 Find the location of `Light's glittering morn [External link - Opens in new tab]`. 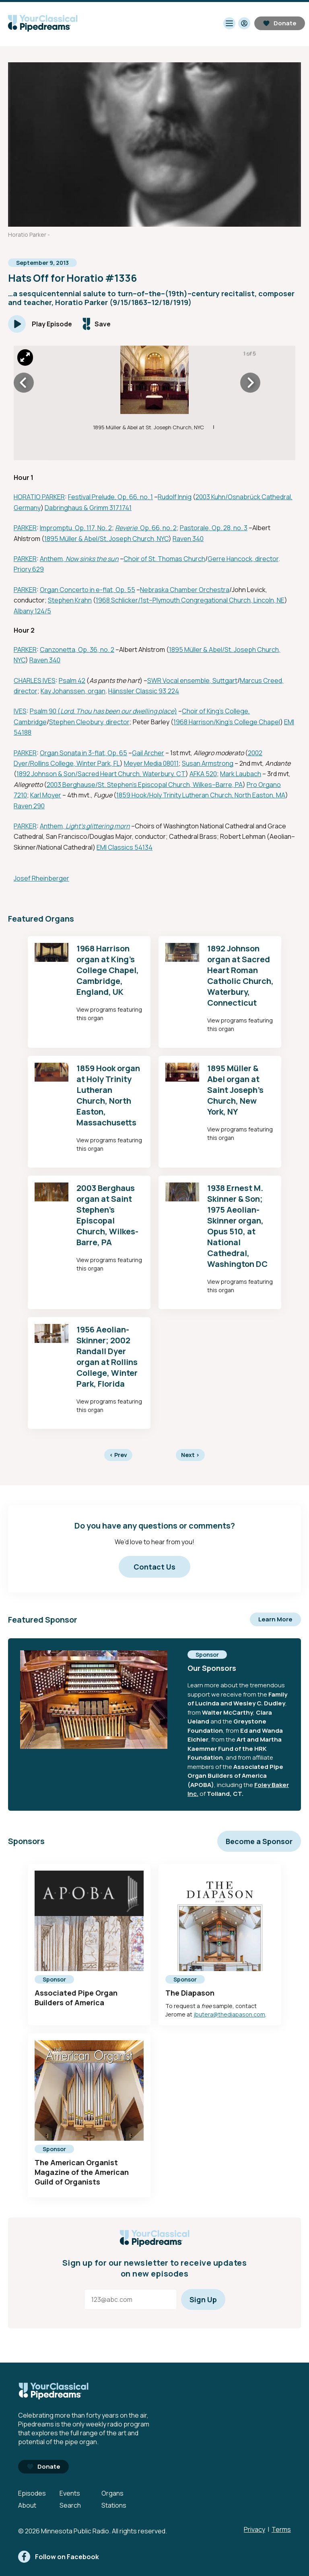

Light's glittering morn [External link - Opens in new tab] is located at coordinates (98, 826).